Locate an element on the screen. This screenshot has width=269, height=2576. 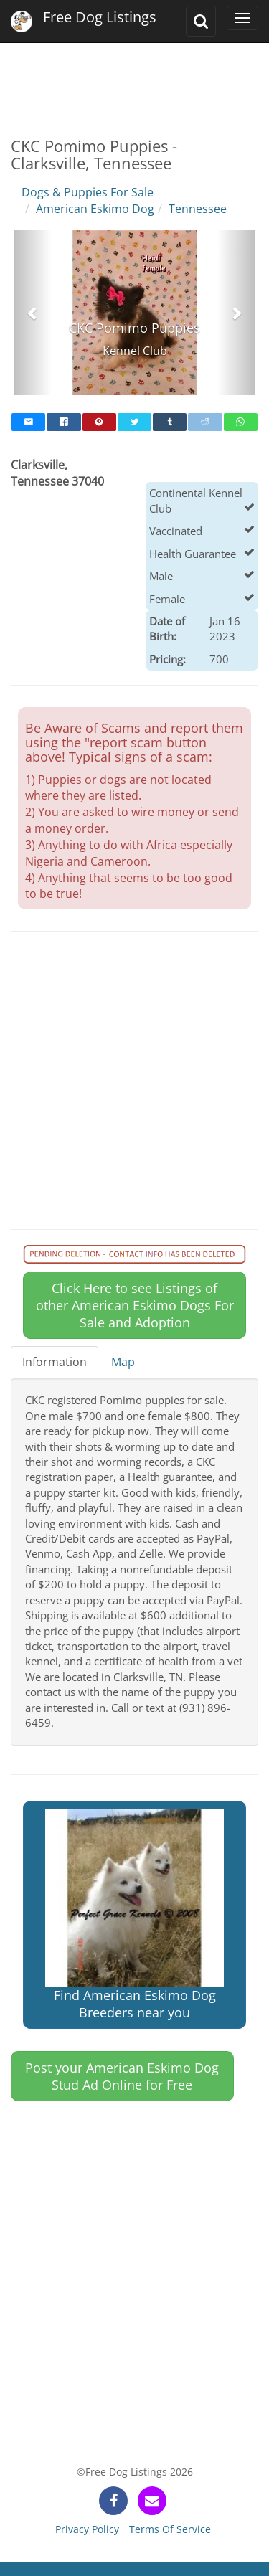
Terms Of Service is located at coordinates (170, 2529).